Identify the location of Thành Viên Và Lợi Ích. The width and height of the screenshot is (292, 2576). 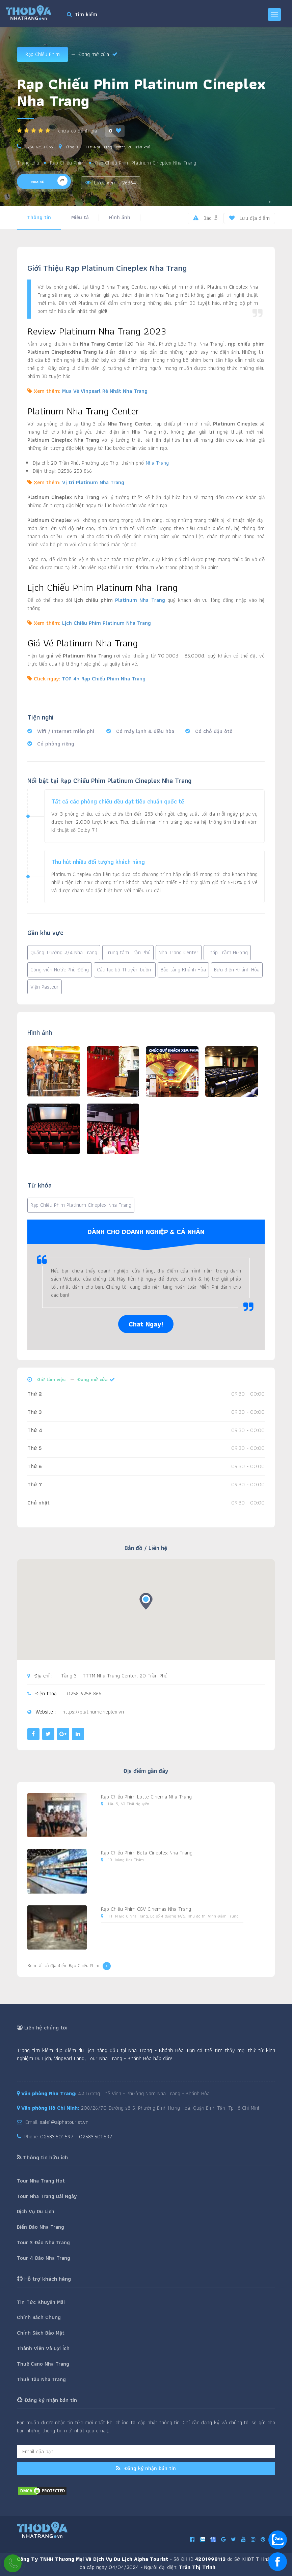
(43, 2348).